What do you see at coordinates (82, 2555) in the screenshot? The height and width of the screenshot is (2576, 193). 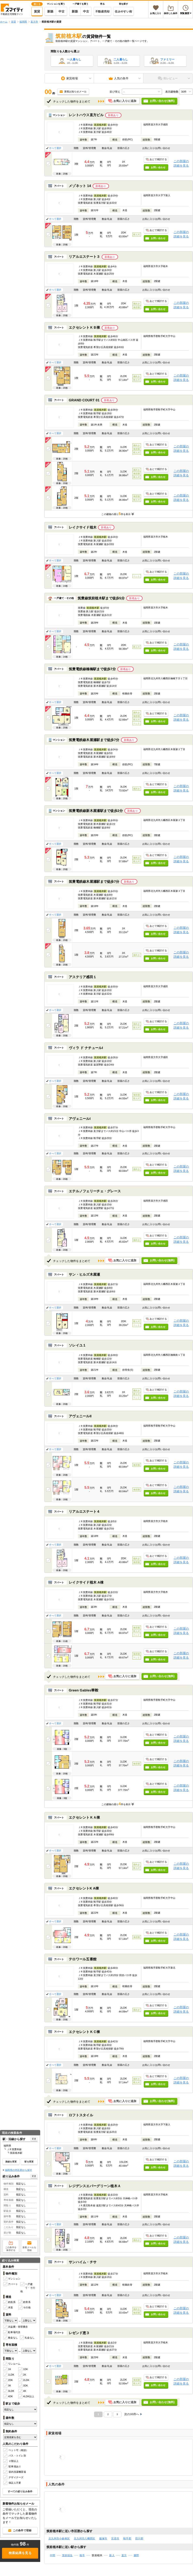 I see `鞍手` at bounding box center [82, 2555].